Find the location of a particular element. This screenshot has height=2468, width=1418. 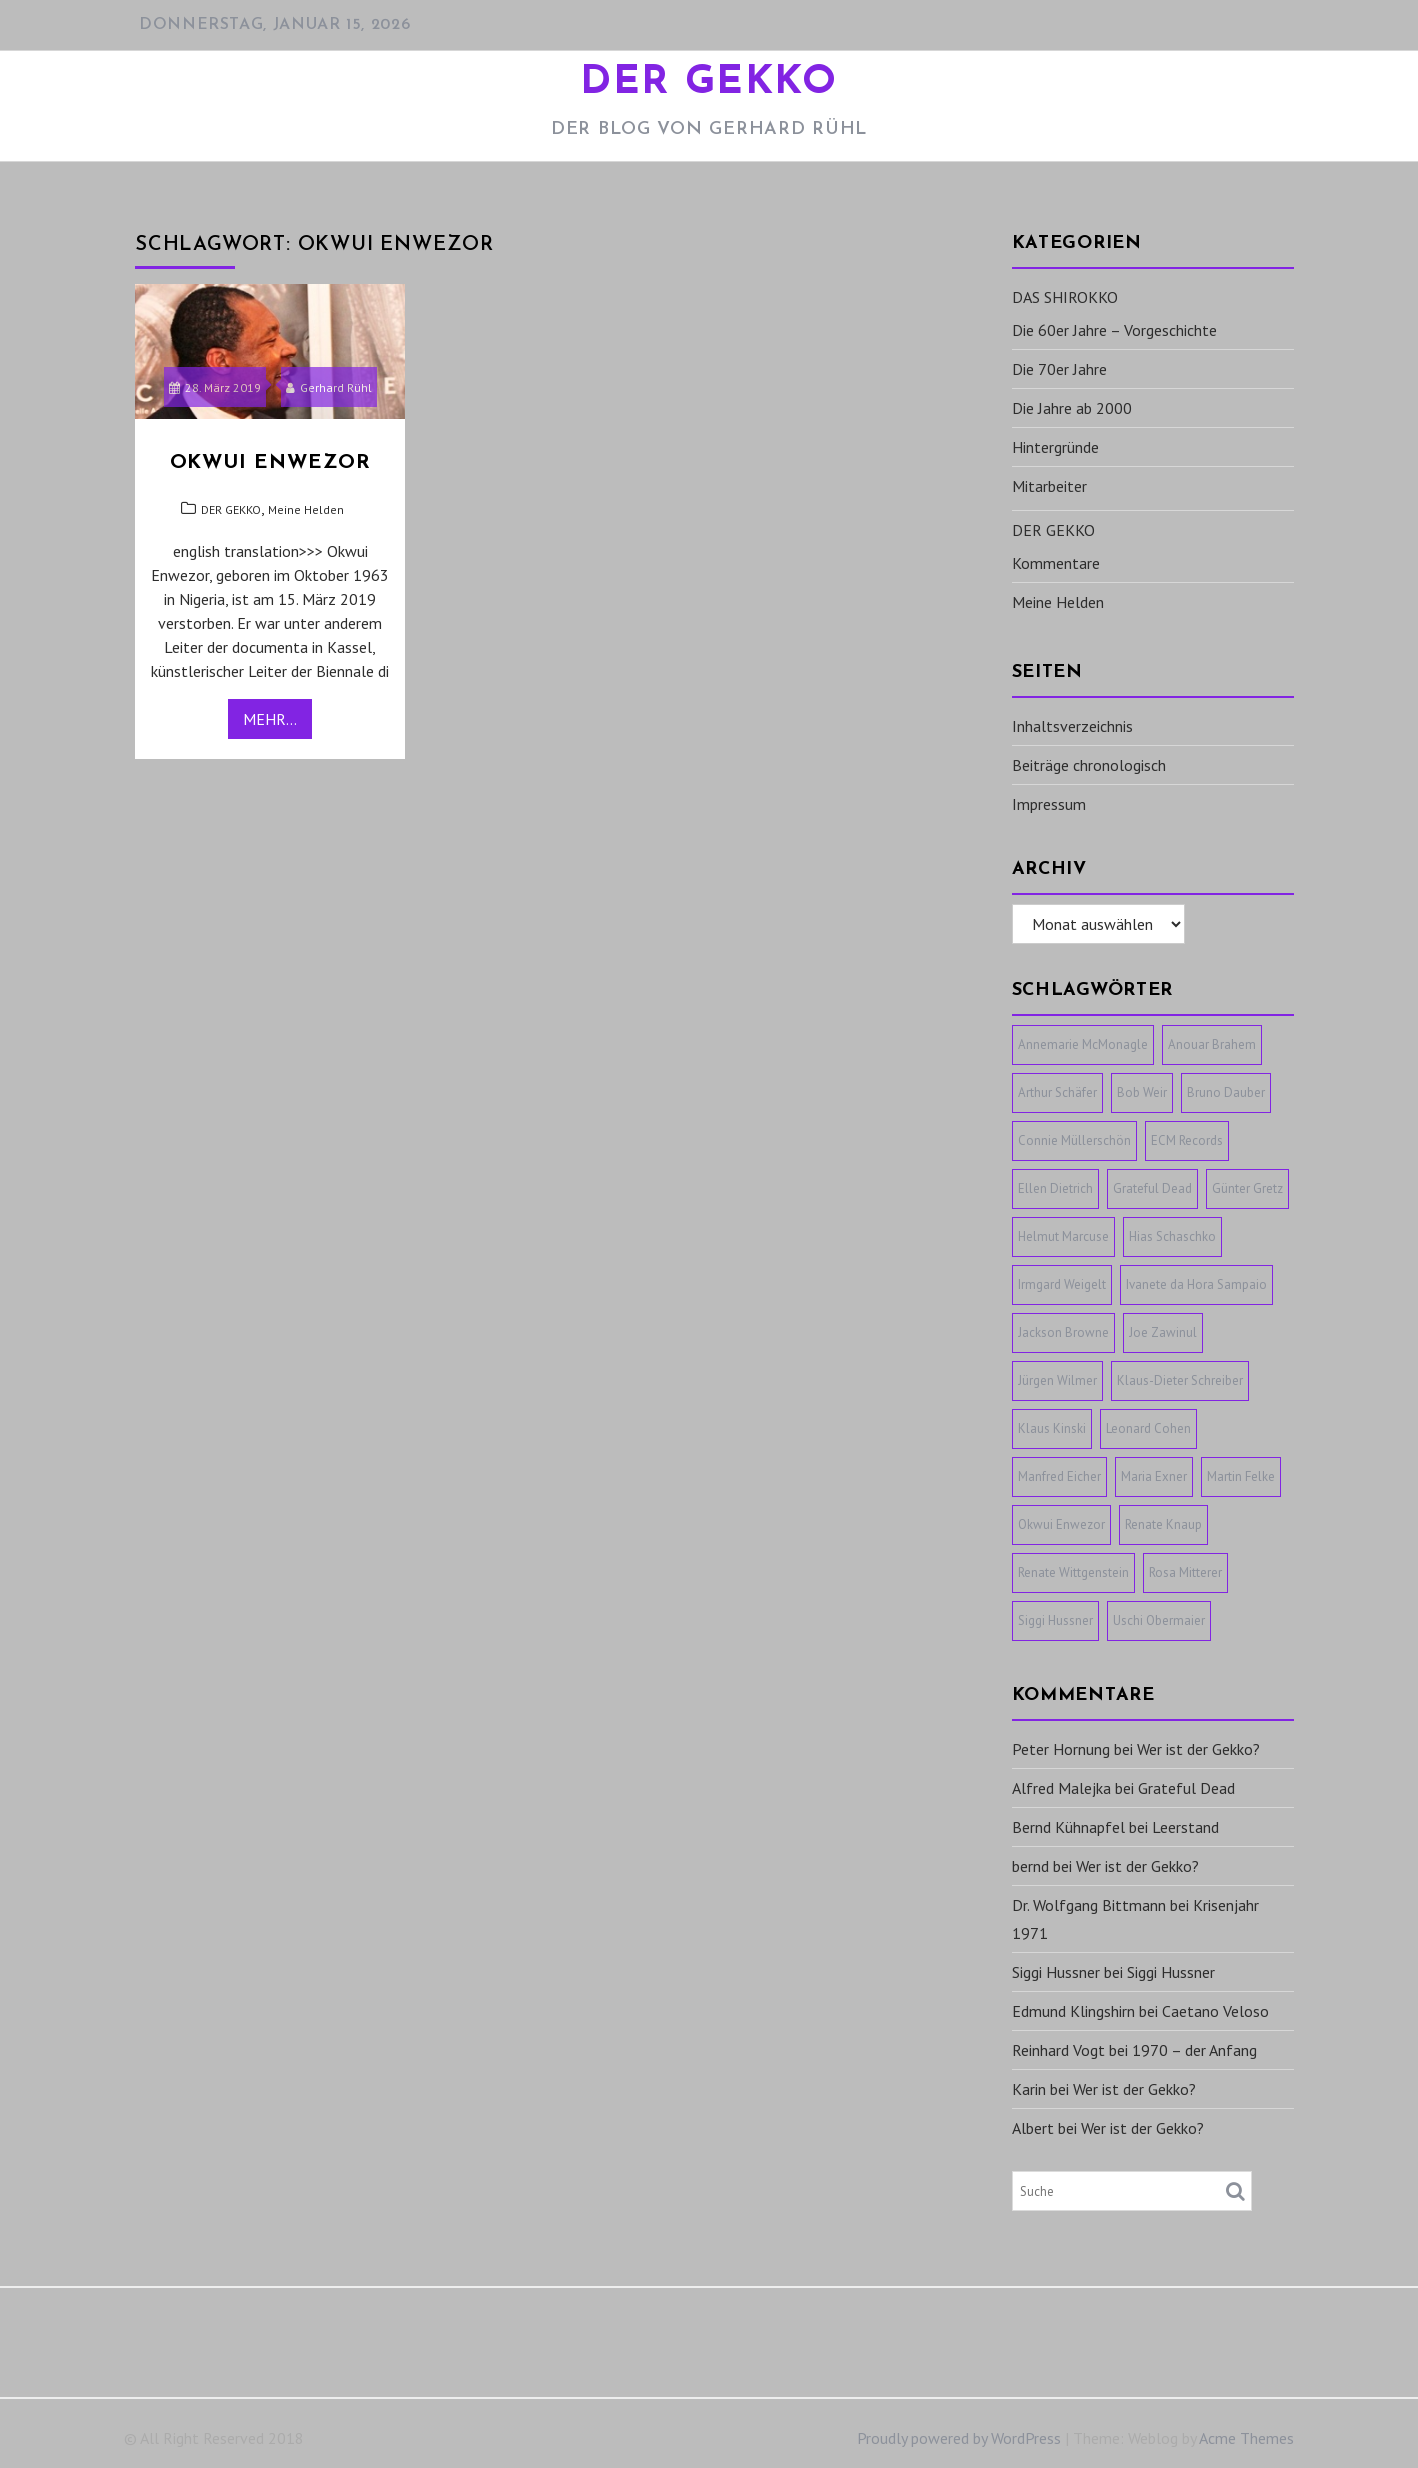

Connie Müllerschön [Connie Müllerschön (1 Eintrag)] is located at coordinates (1074, 1140).